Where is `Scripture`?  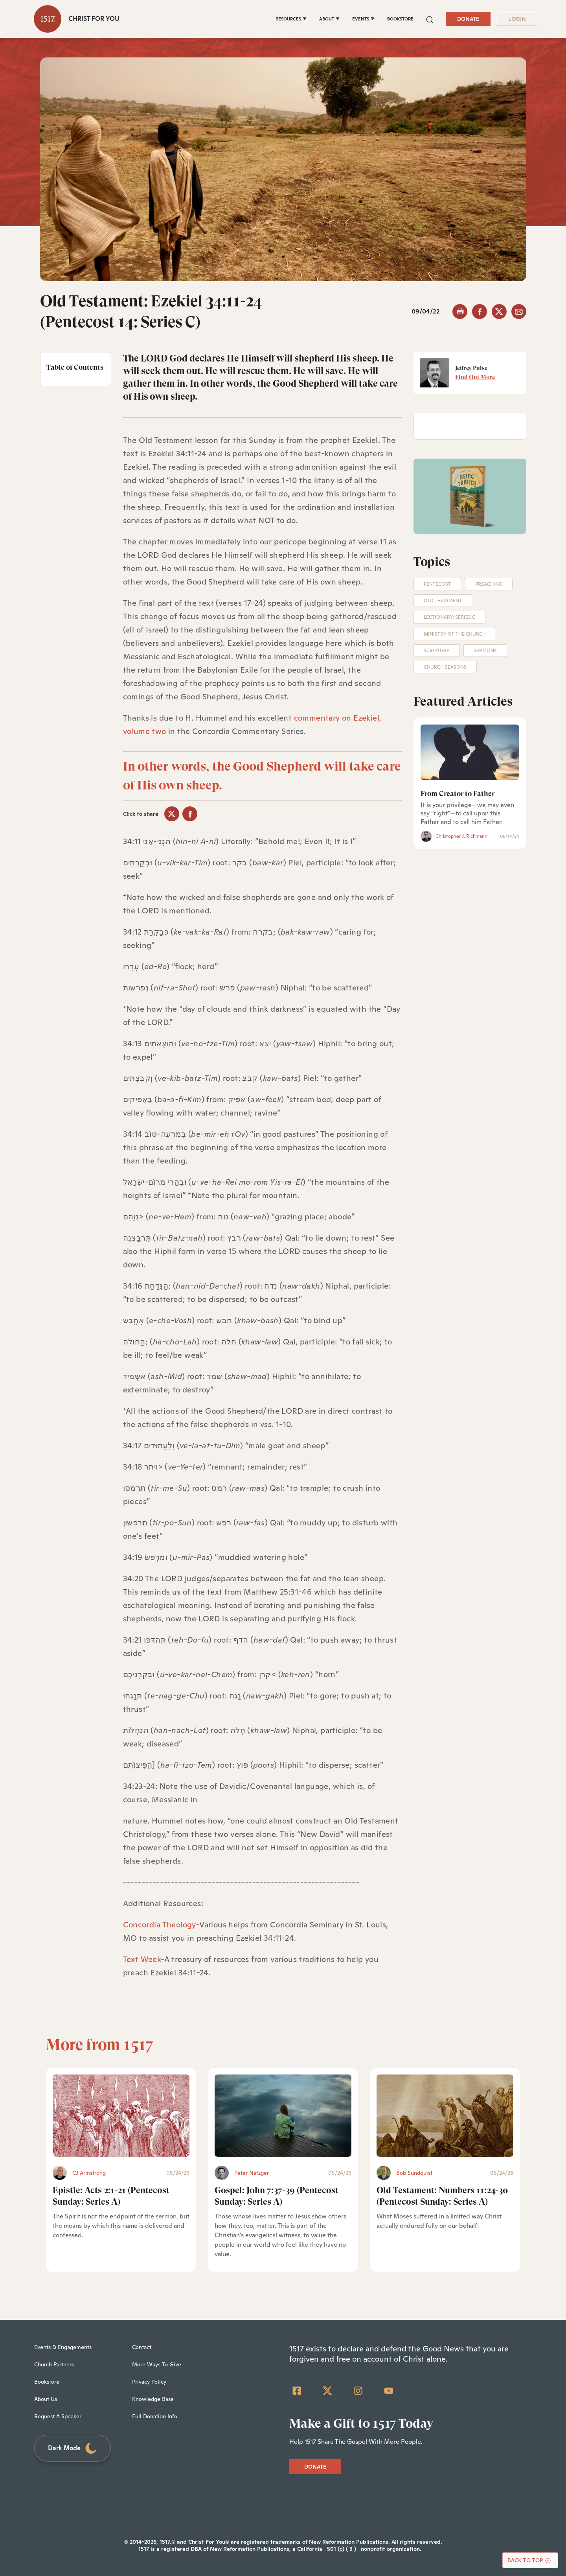 Scripture is located at coordinates (436, 650).